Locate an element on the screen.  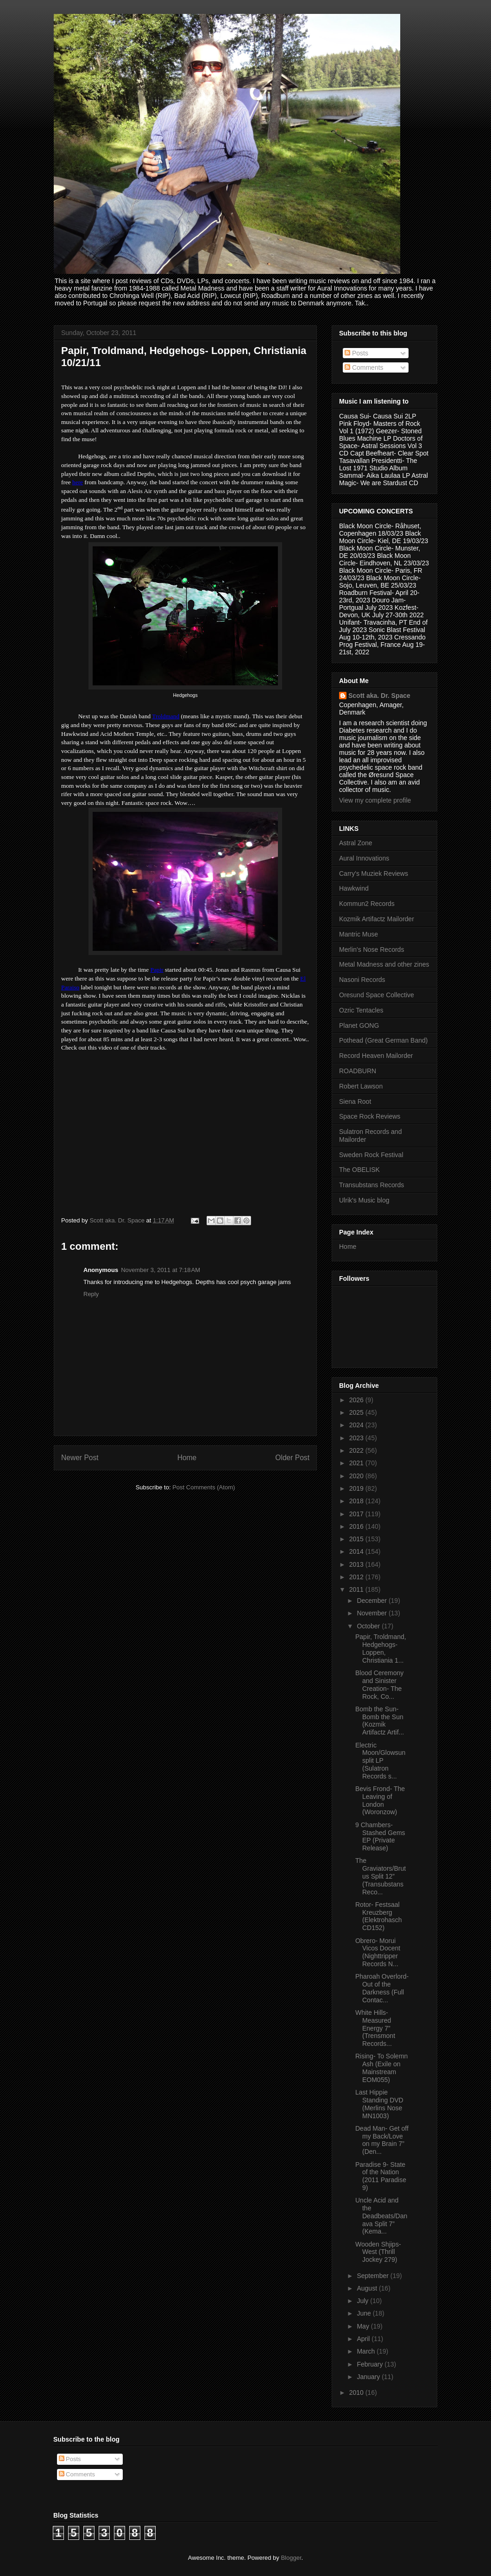
ROADBURN is located at coordinates (357, 1071).